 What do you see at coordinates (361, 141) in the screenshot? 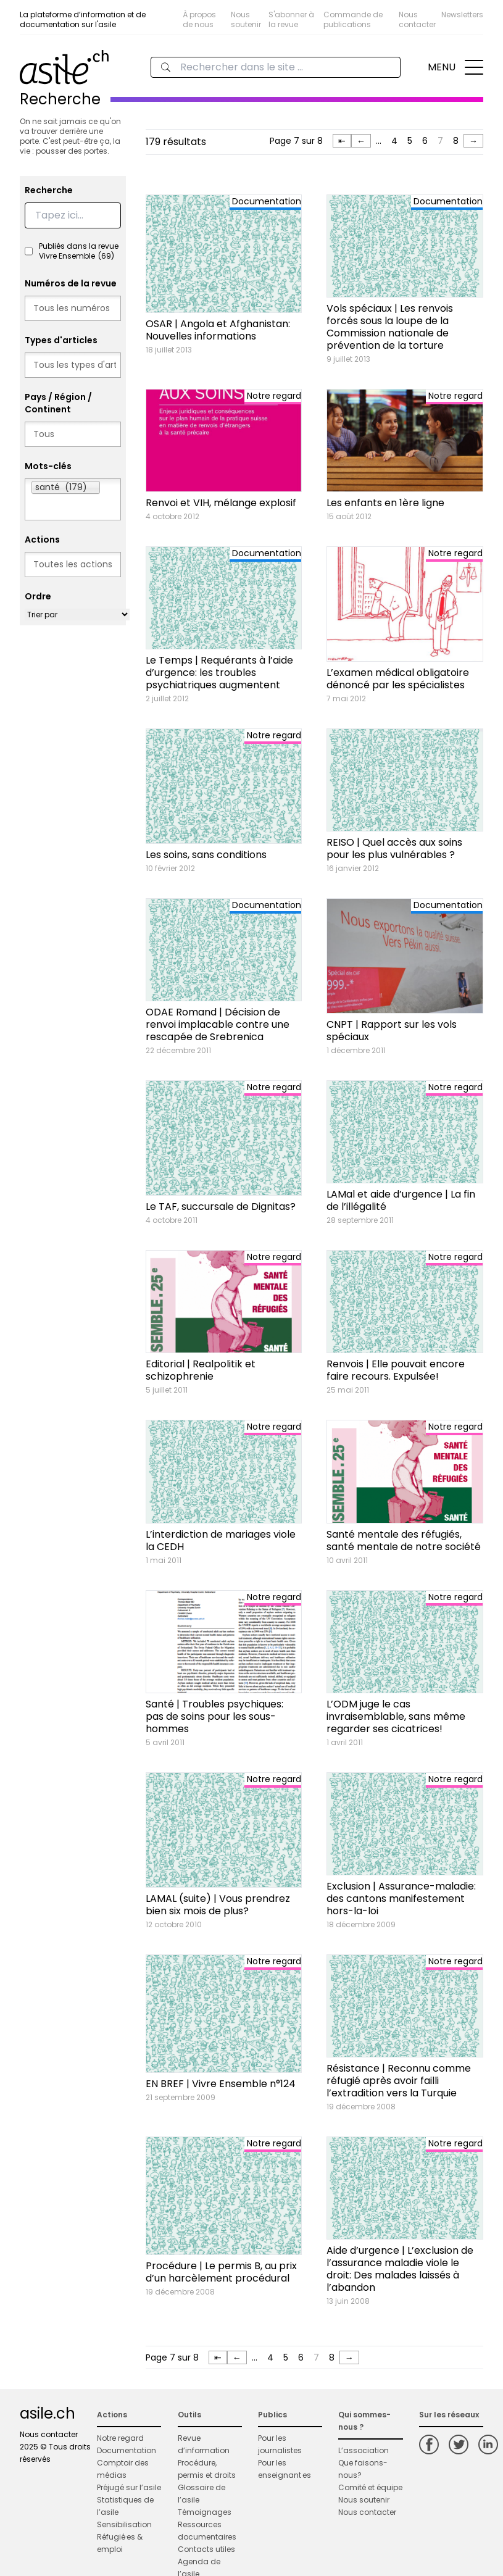
I see `← [Page précédente]` at bounding box center [361, 141].